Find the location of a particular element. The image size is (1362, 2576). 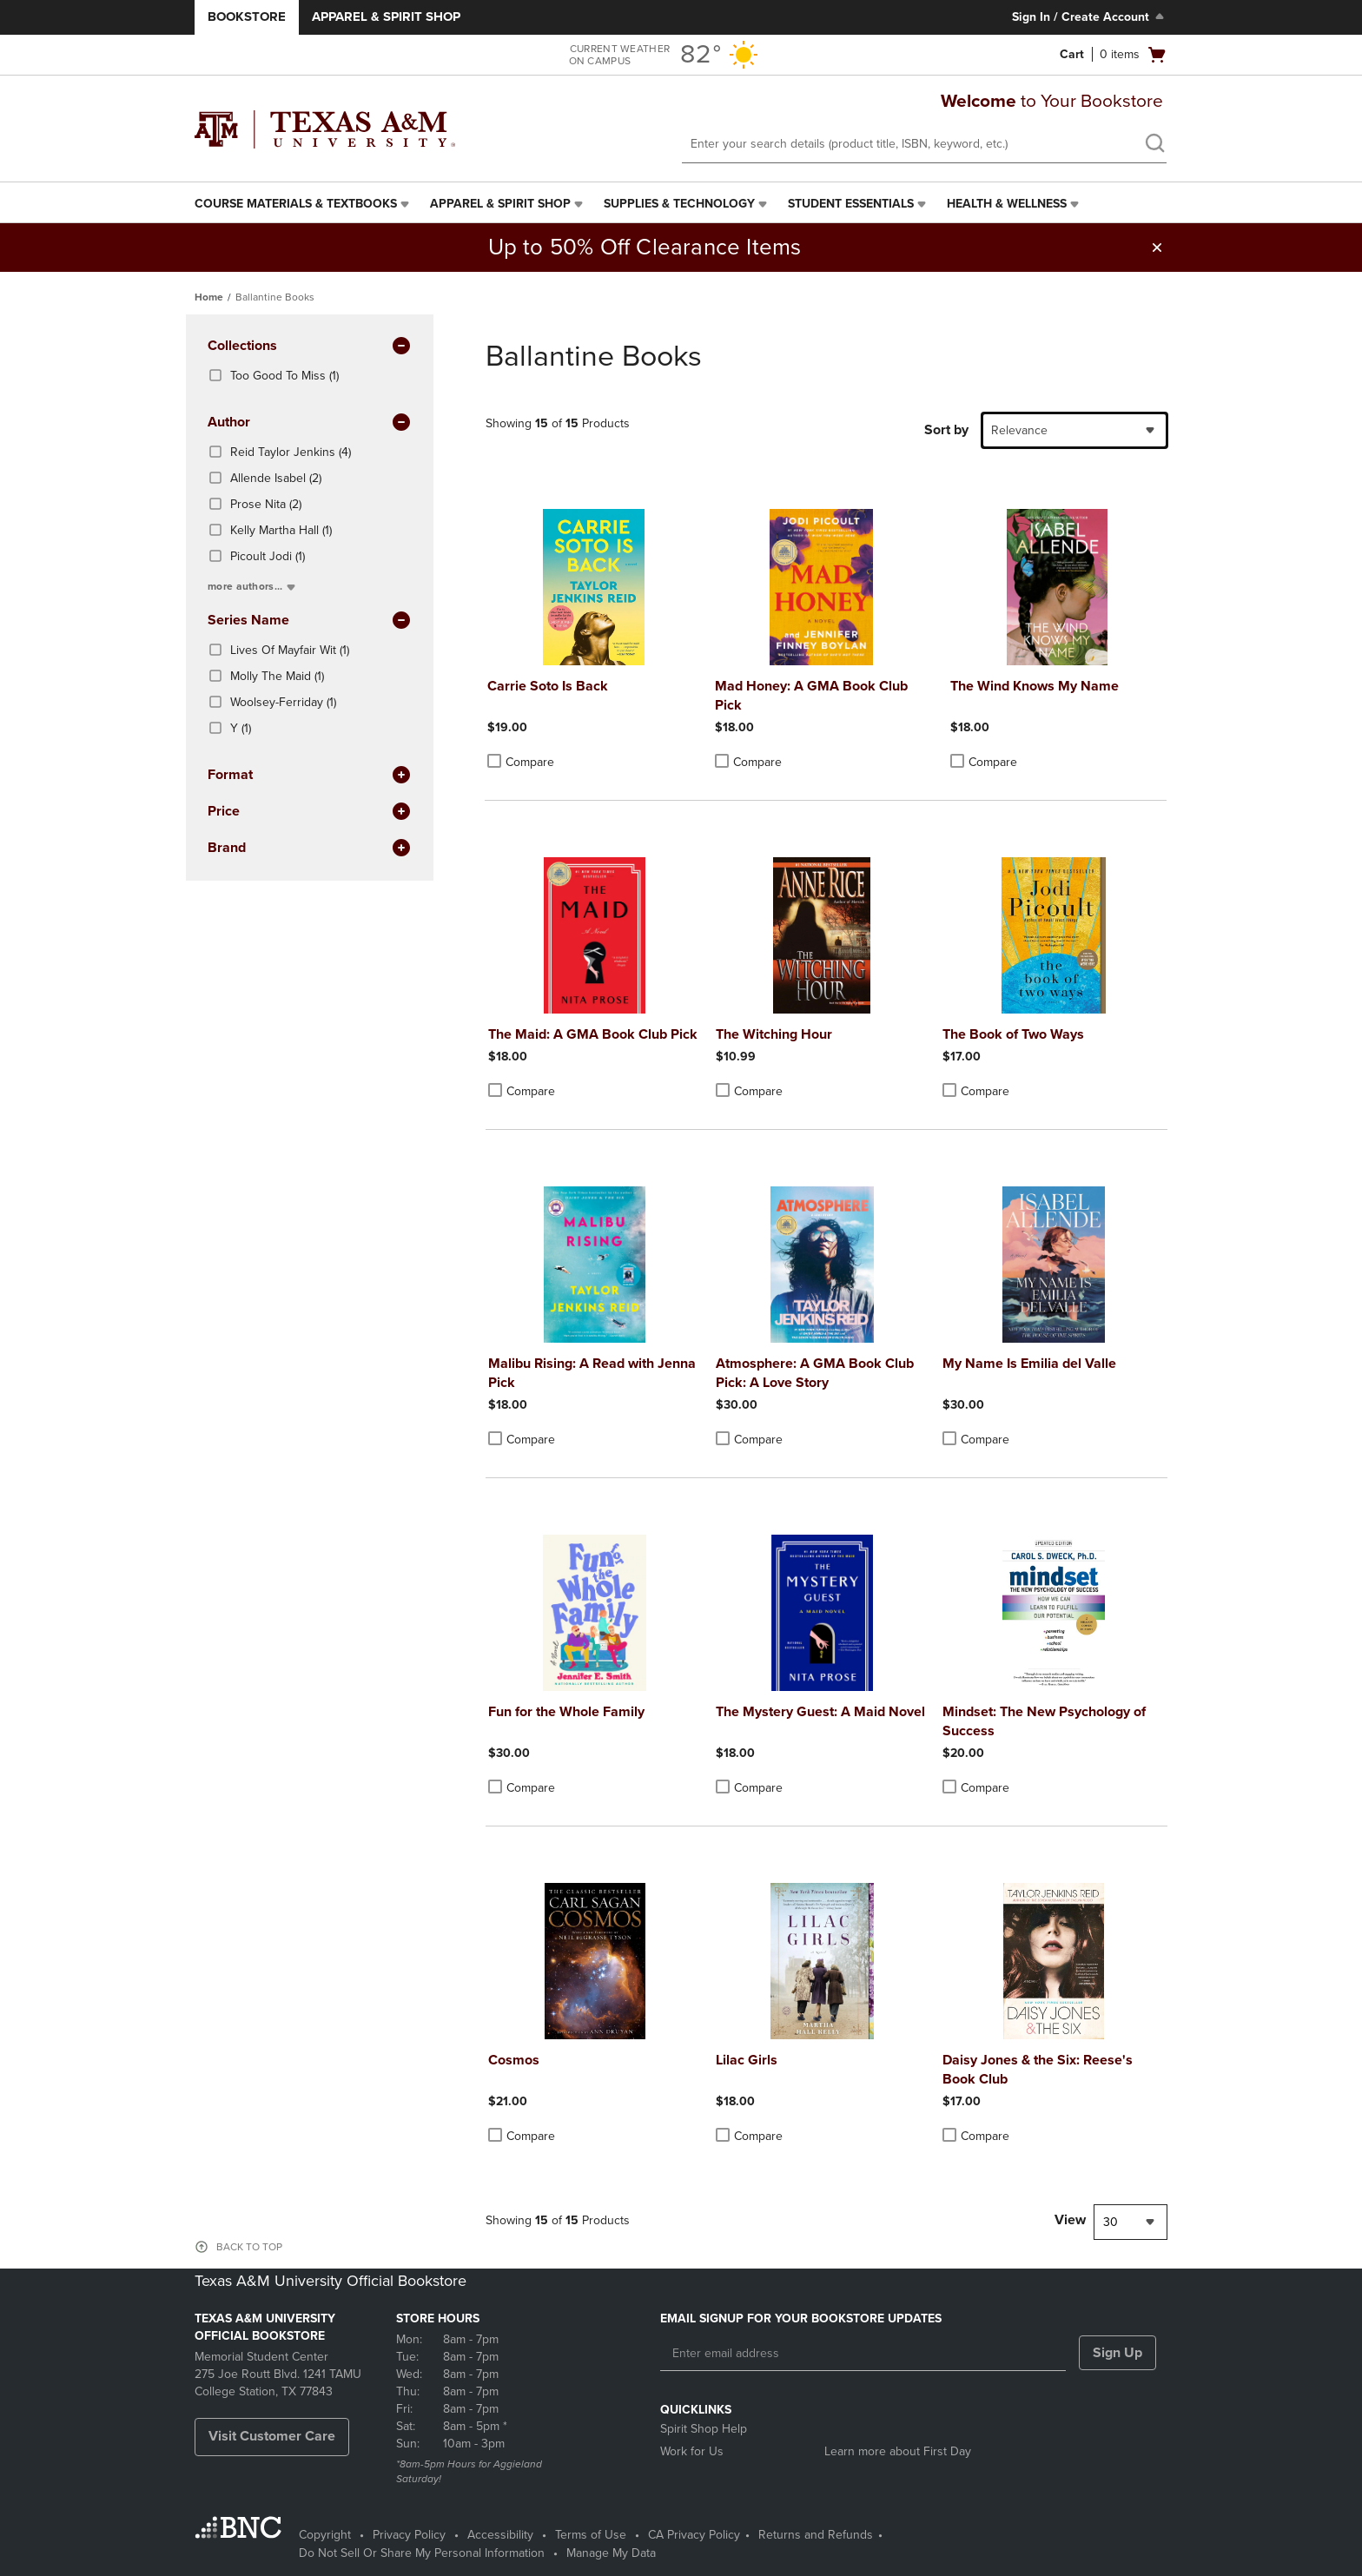

Fun for the Whole Family is located at coordinates (566, 1712).